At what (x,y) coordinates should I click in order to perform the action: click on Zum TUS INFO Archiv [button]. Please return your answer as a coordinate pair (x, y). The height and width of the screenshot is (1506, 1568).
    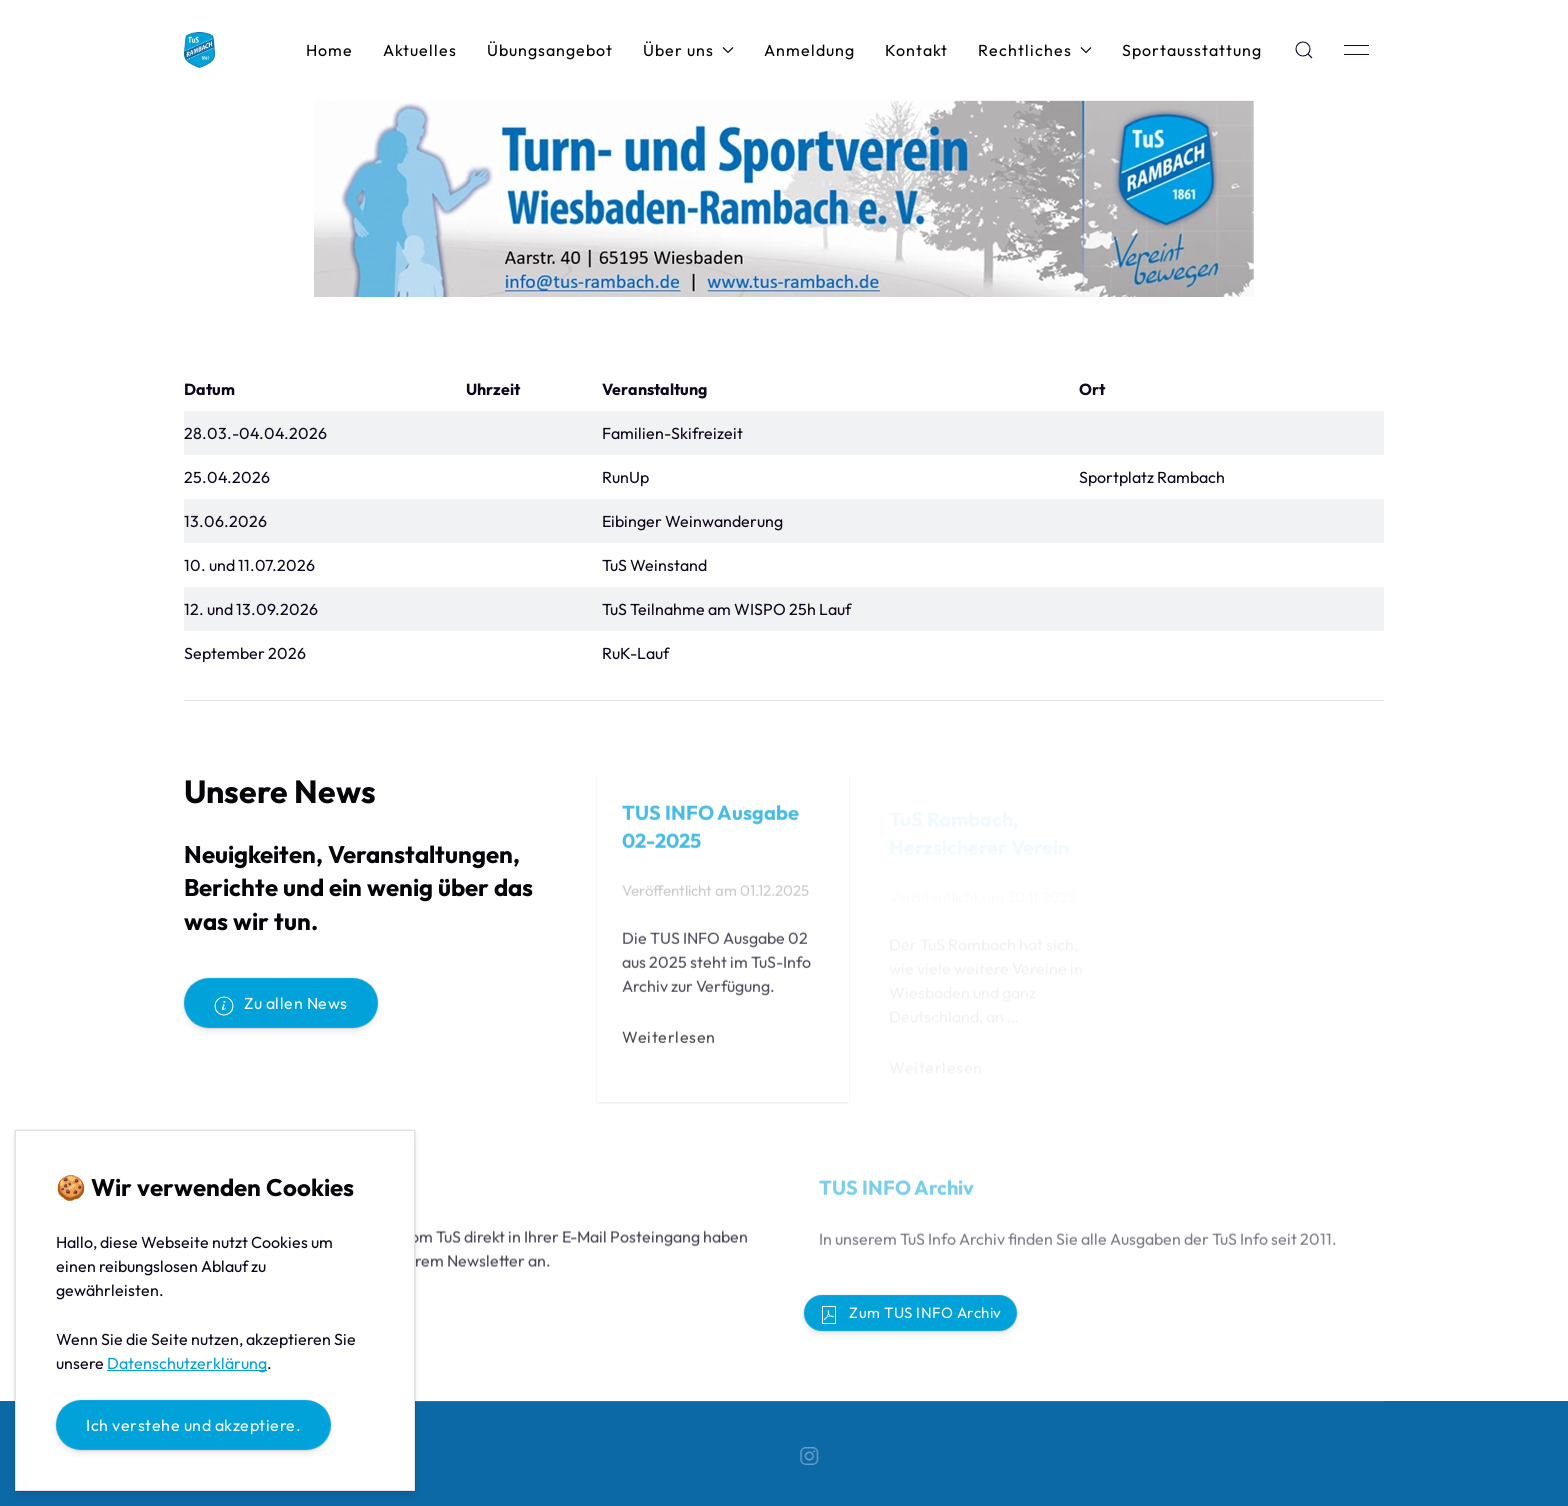
    Looking at the image, I should click on (910, 1314).